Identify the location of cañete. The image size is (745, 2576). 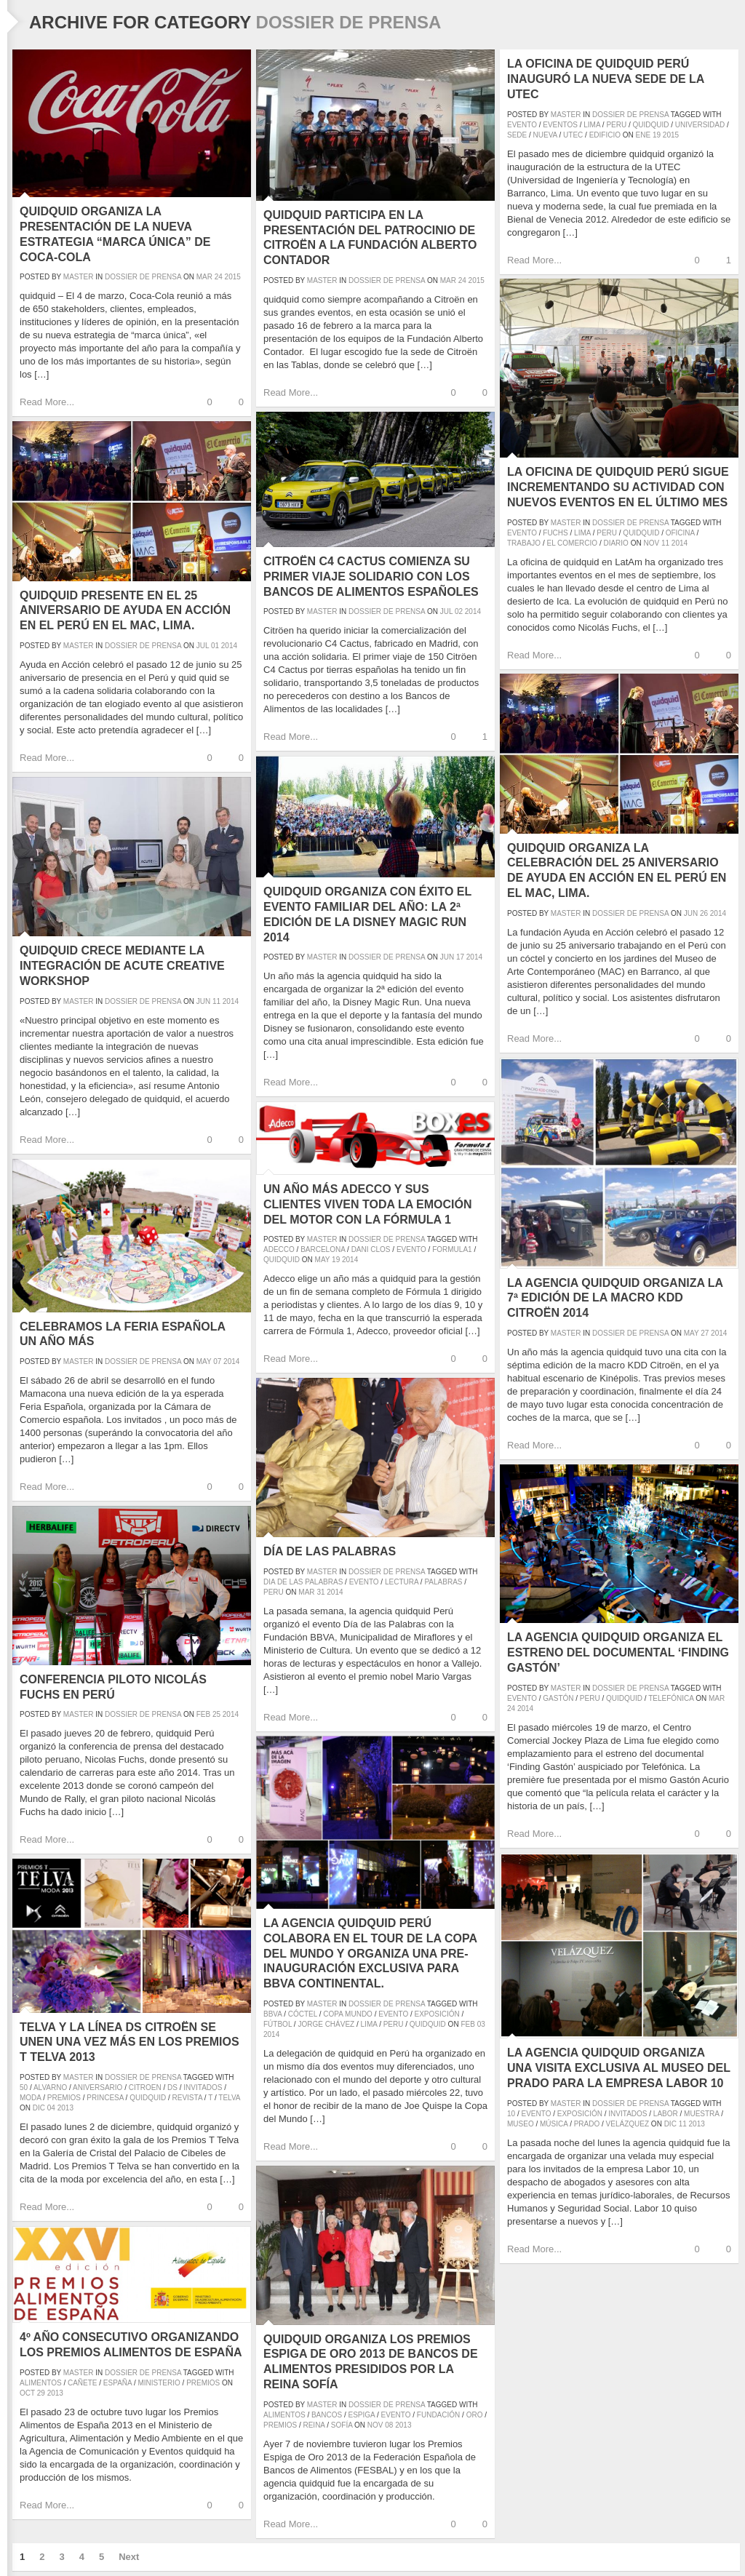
(82, 2383).